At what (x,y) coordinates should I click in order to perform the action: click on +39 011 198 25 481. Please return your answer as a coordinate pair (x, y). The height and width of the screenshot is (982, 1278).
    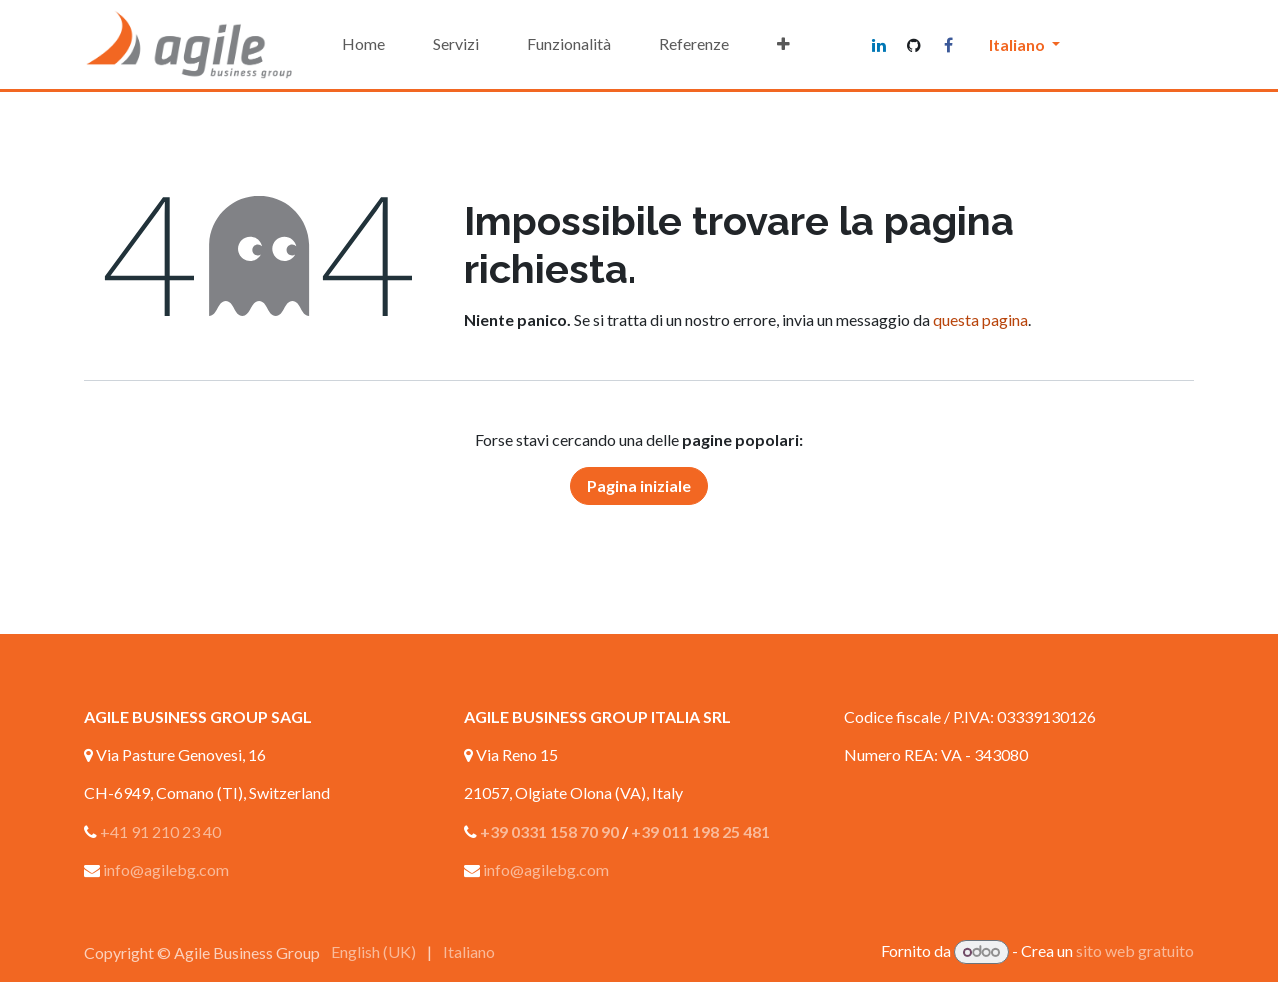
    Looking at the image, I should click on (700, 831).